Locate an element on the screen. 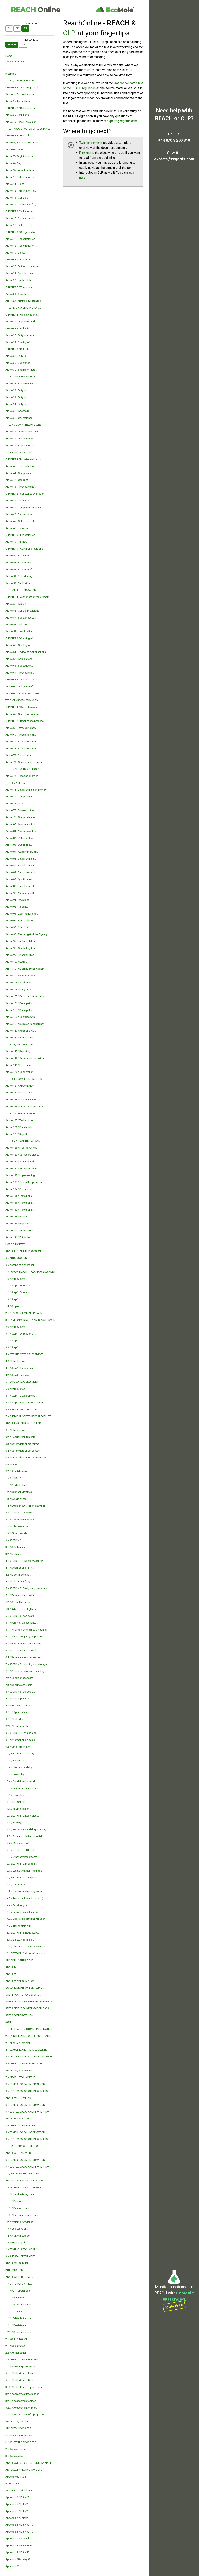 The width and height of the screenshot is (199, 2576). 1. / TESTING DOES NOT APPEAR... is located at coordinates (24, 2187).